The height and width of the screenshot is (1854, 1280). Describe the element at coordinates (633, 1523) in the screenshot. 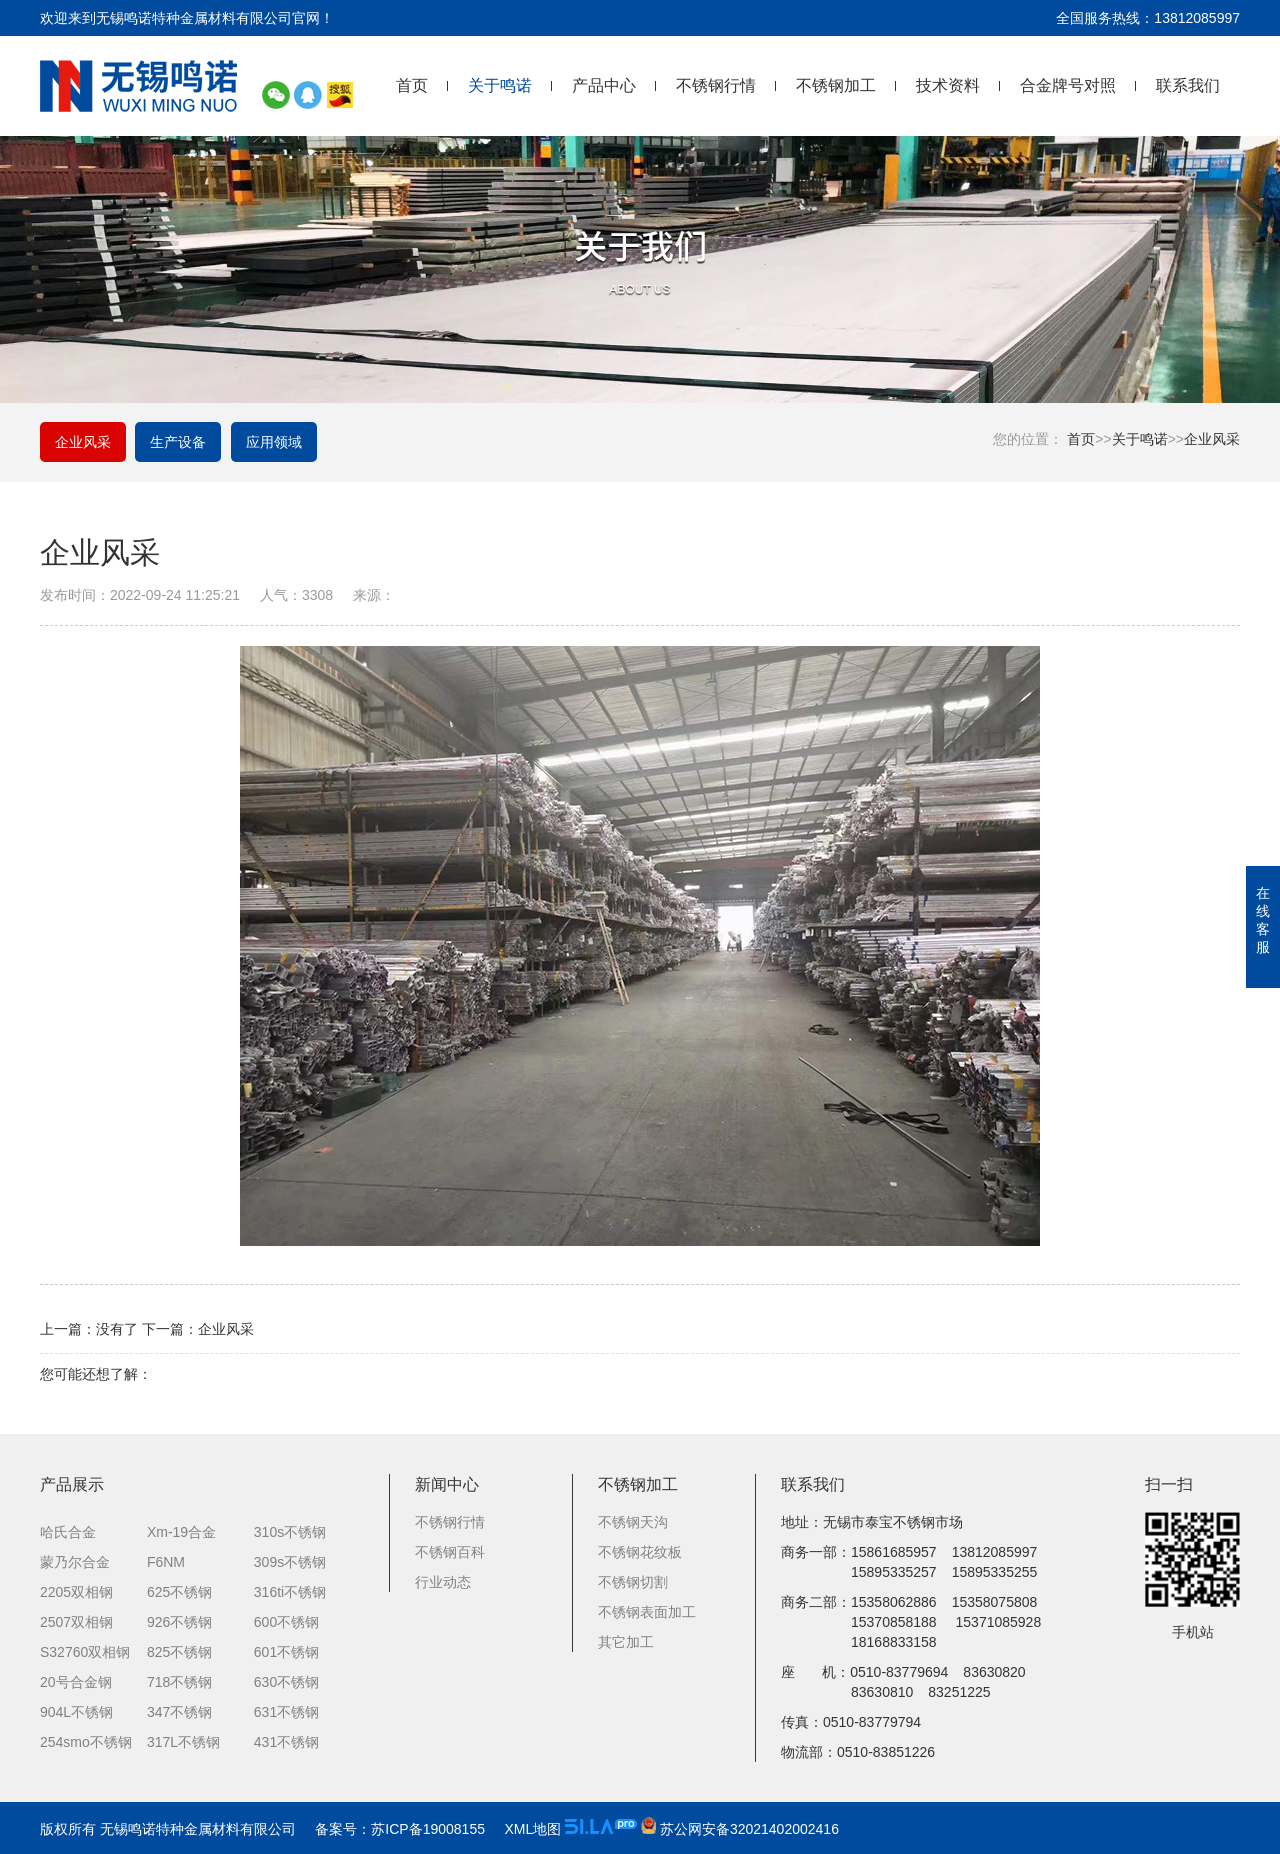

I see `不锈钢天沟` at that location.